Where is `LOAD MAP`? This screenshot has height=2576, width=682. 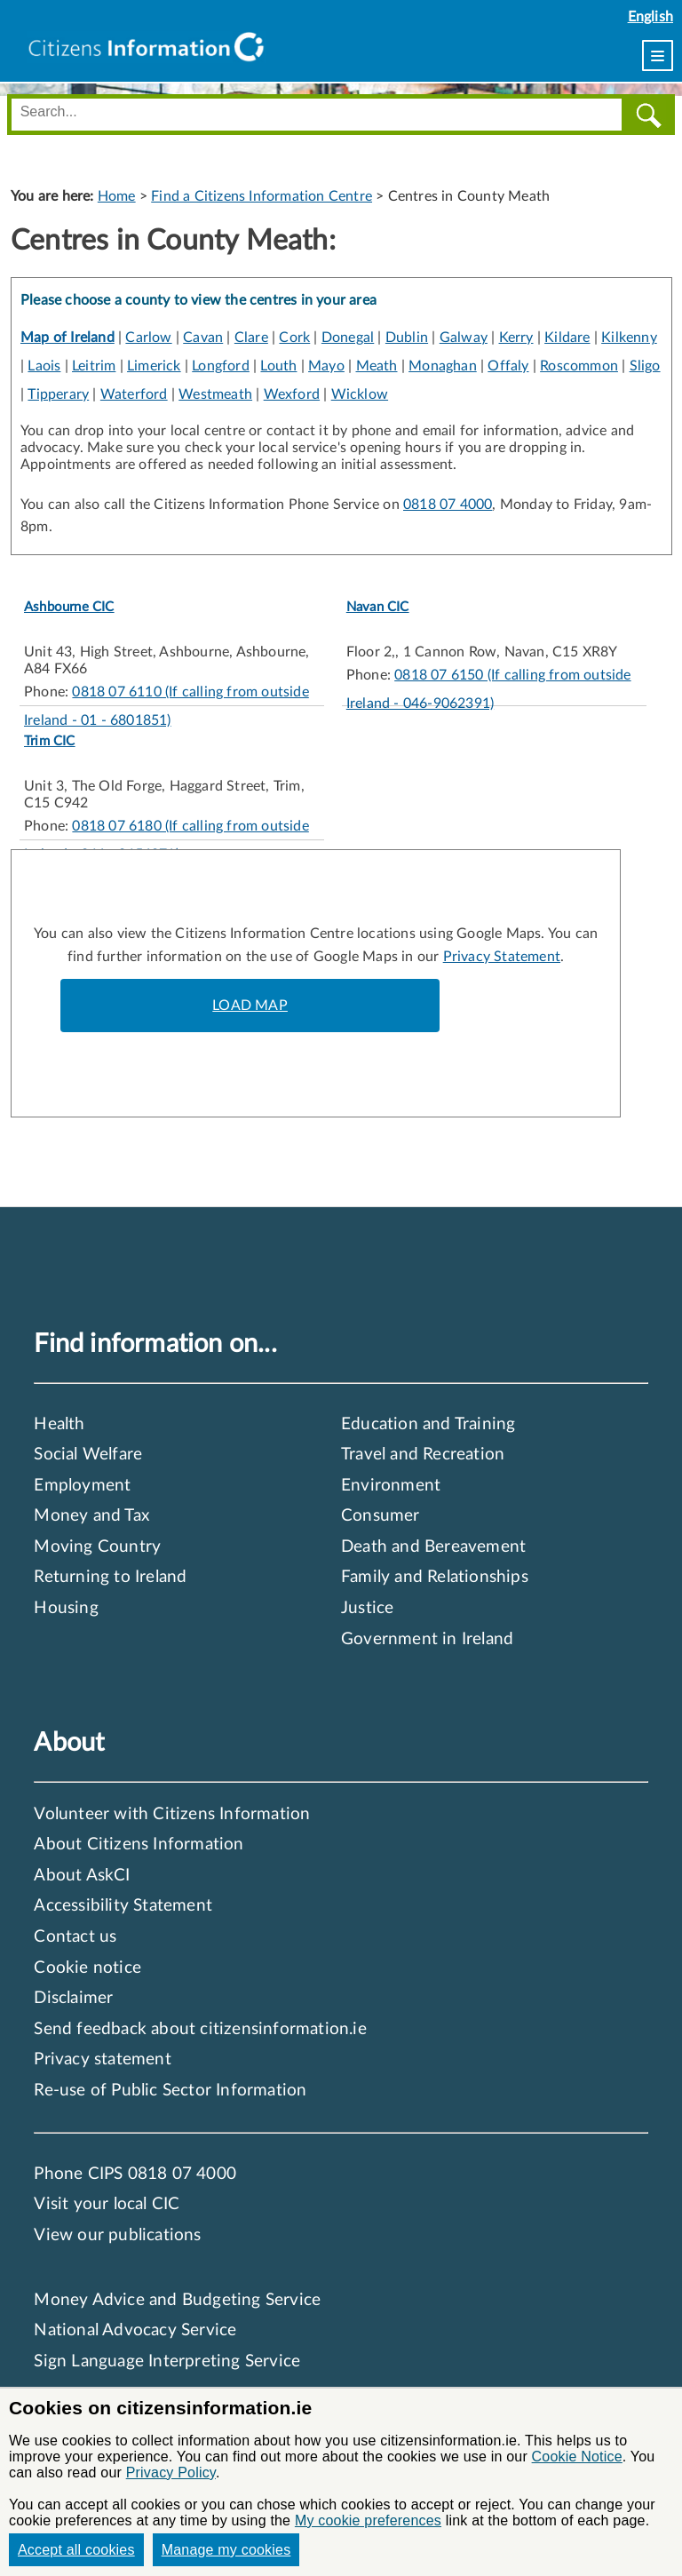
LOAD MAP is located at coordinates (250, 1005).